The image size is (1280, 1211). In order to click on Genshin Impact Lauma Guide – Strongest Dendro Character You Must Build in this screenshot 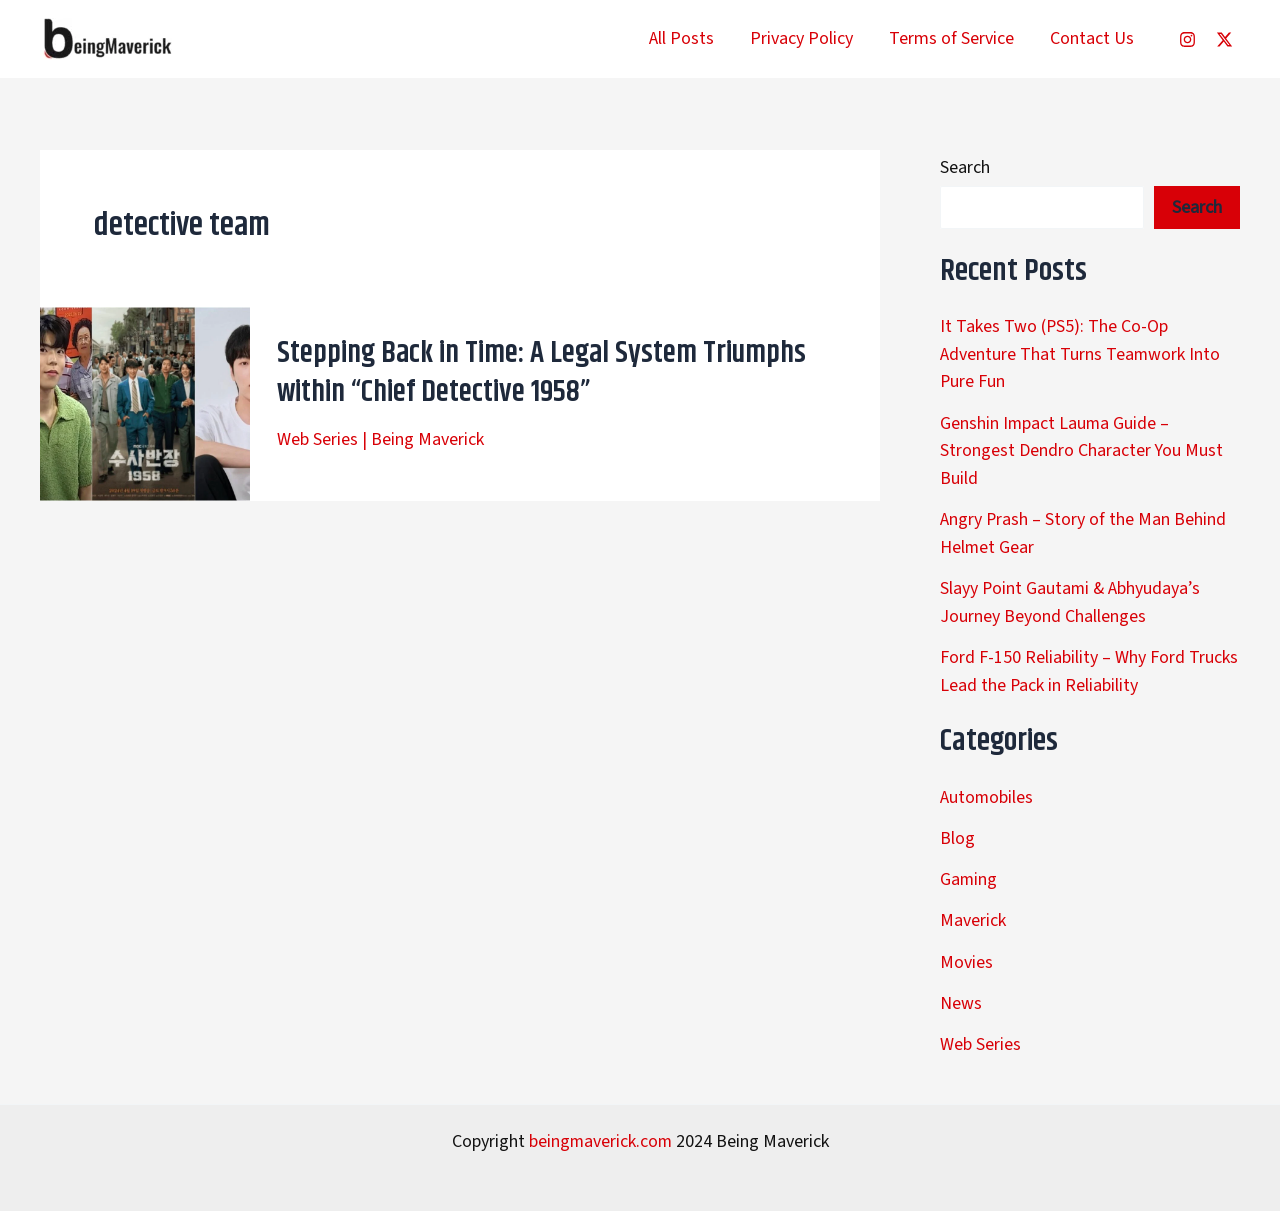, I will do `click(1082, 447)`.